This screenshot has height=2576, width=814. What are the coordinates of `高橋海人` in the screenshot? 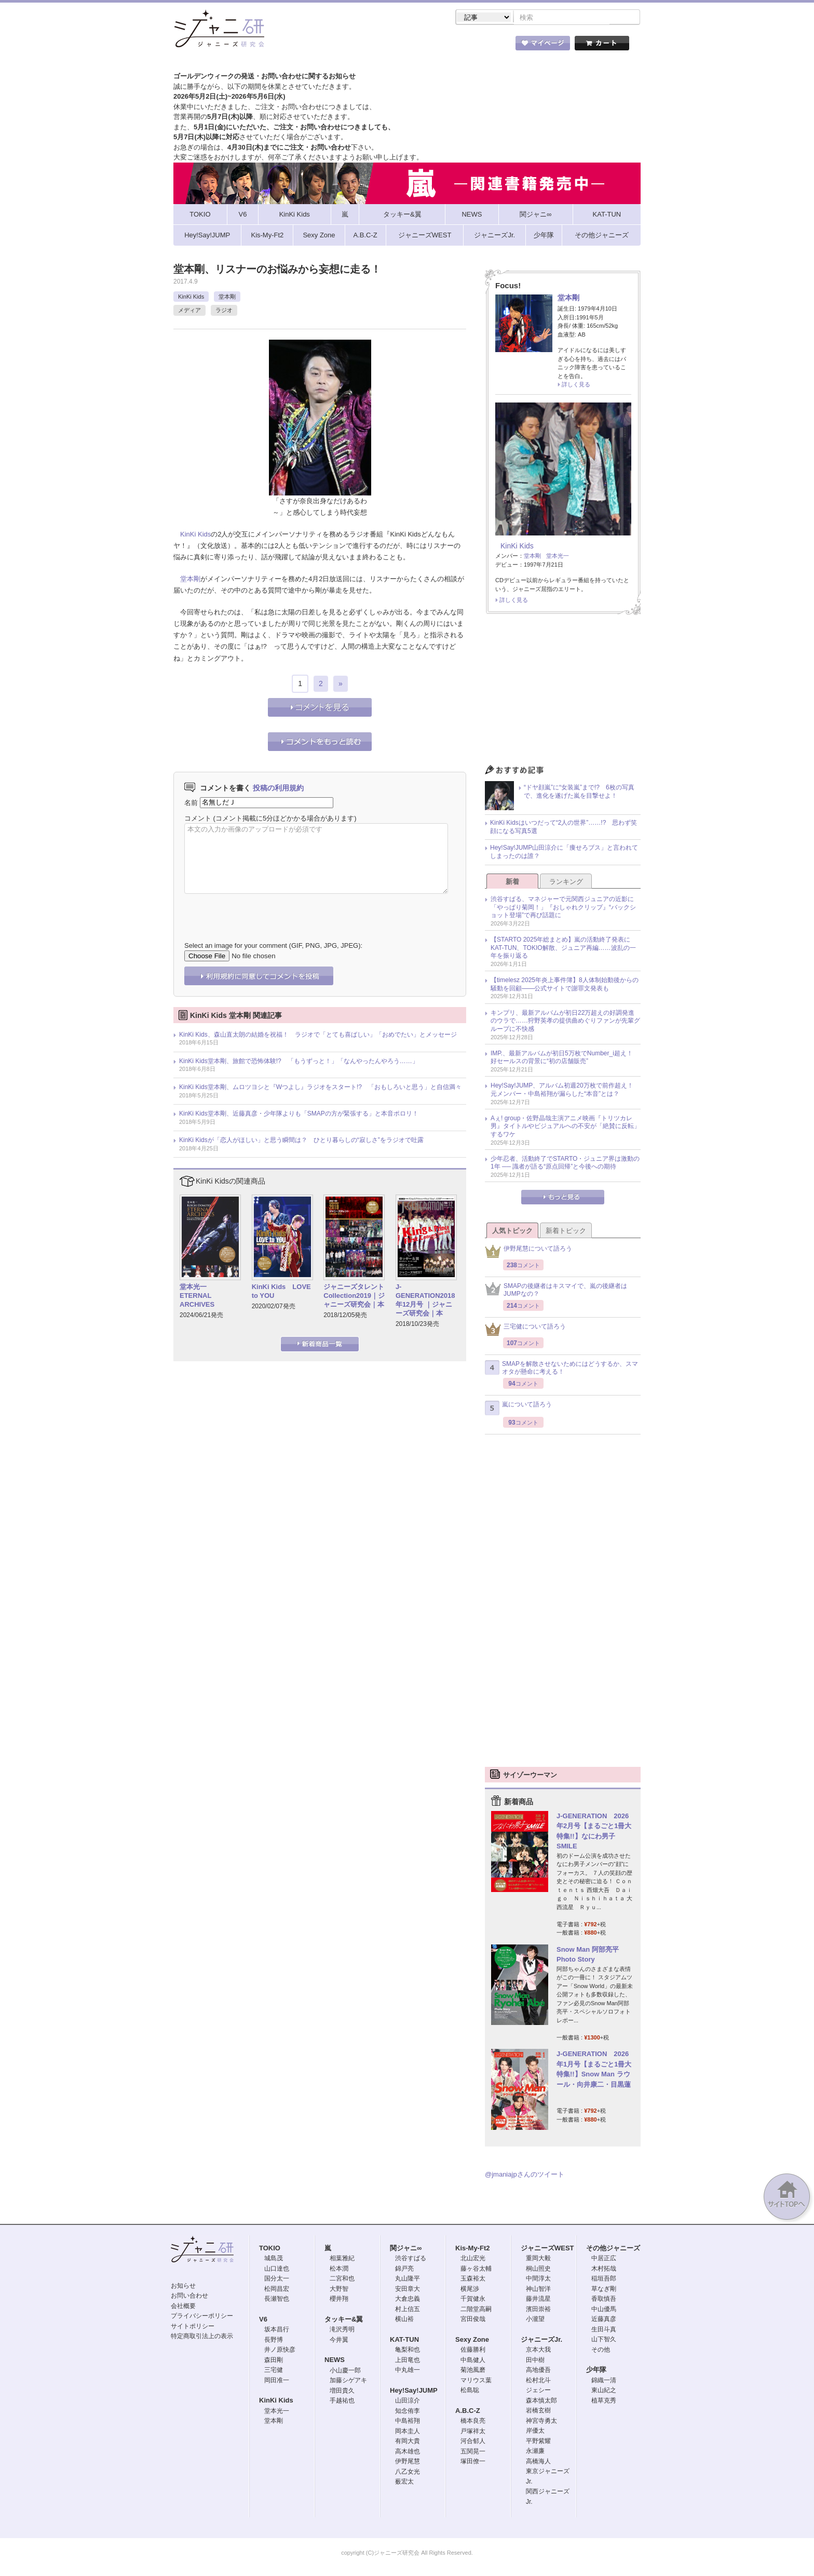 It's located at (538, 2462).